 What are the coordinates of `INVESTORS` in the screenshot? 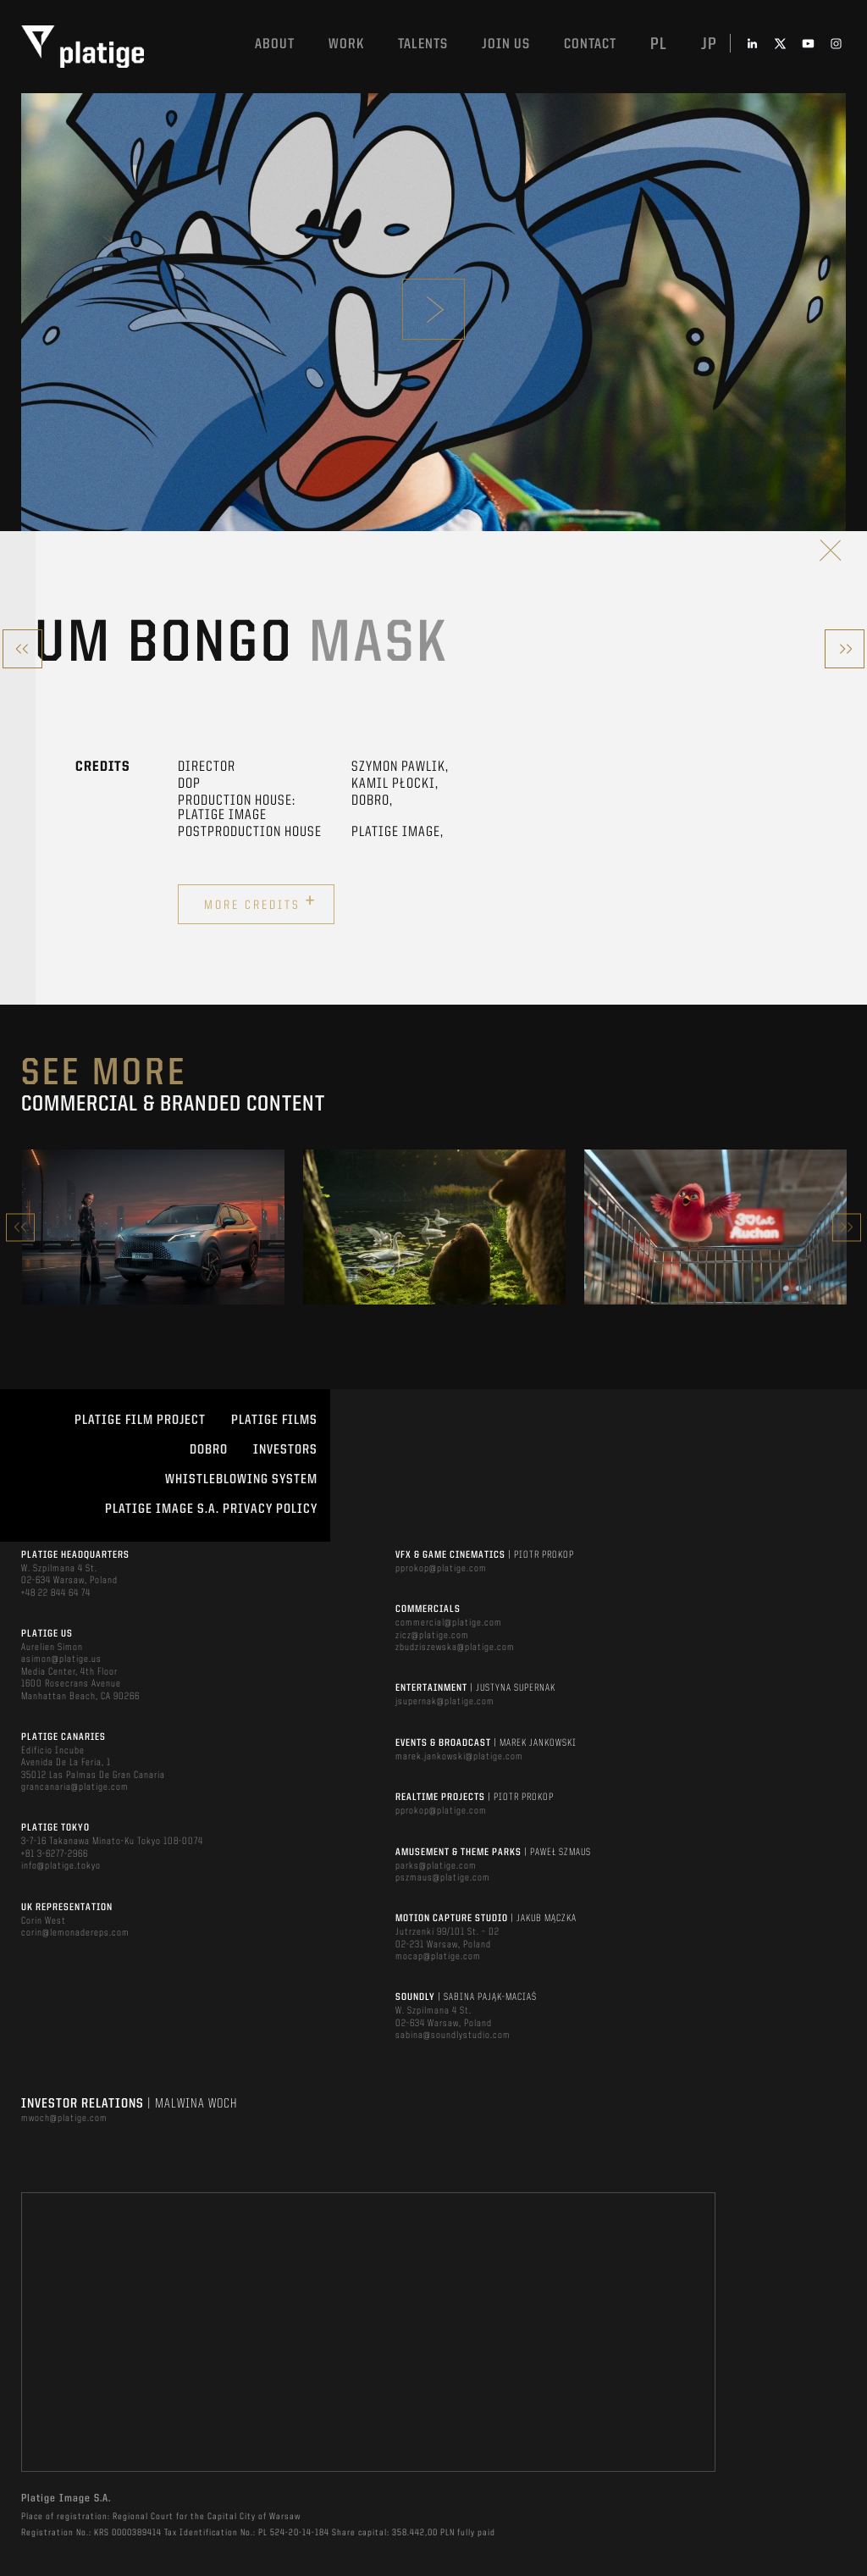 It's located at (285, 1450).